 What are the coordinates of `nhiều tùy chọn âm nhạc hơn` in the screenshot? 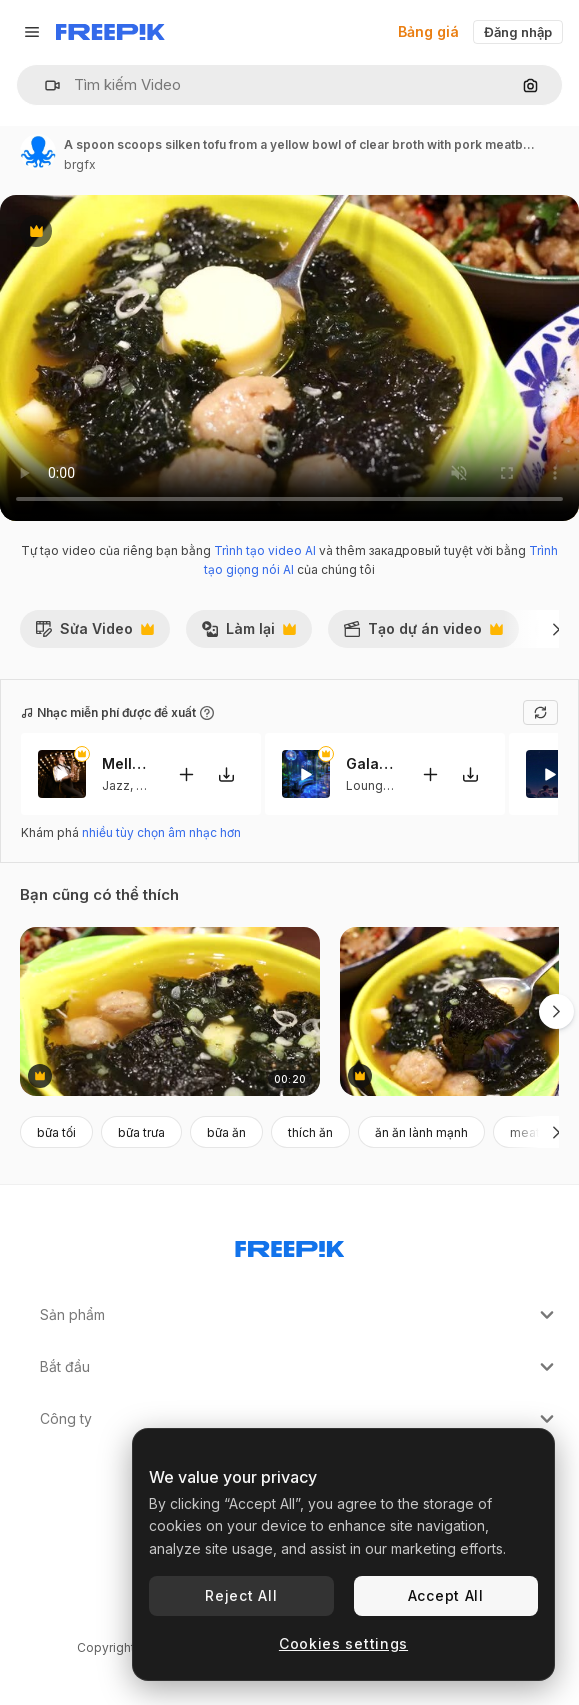 It's located at (161, 832).